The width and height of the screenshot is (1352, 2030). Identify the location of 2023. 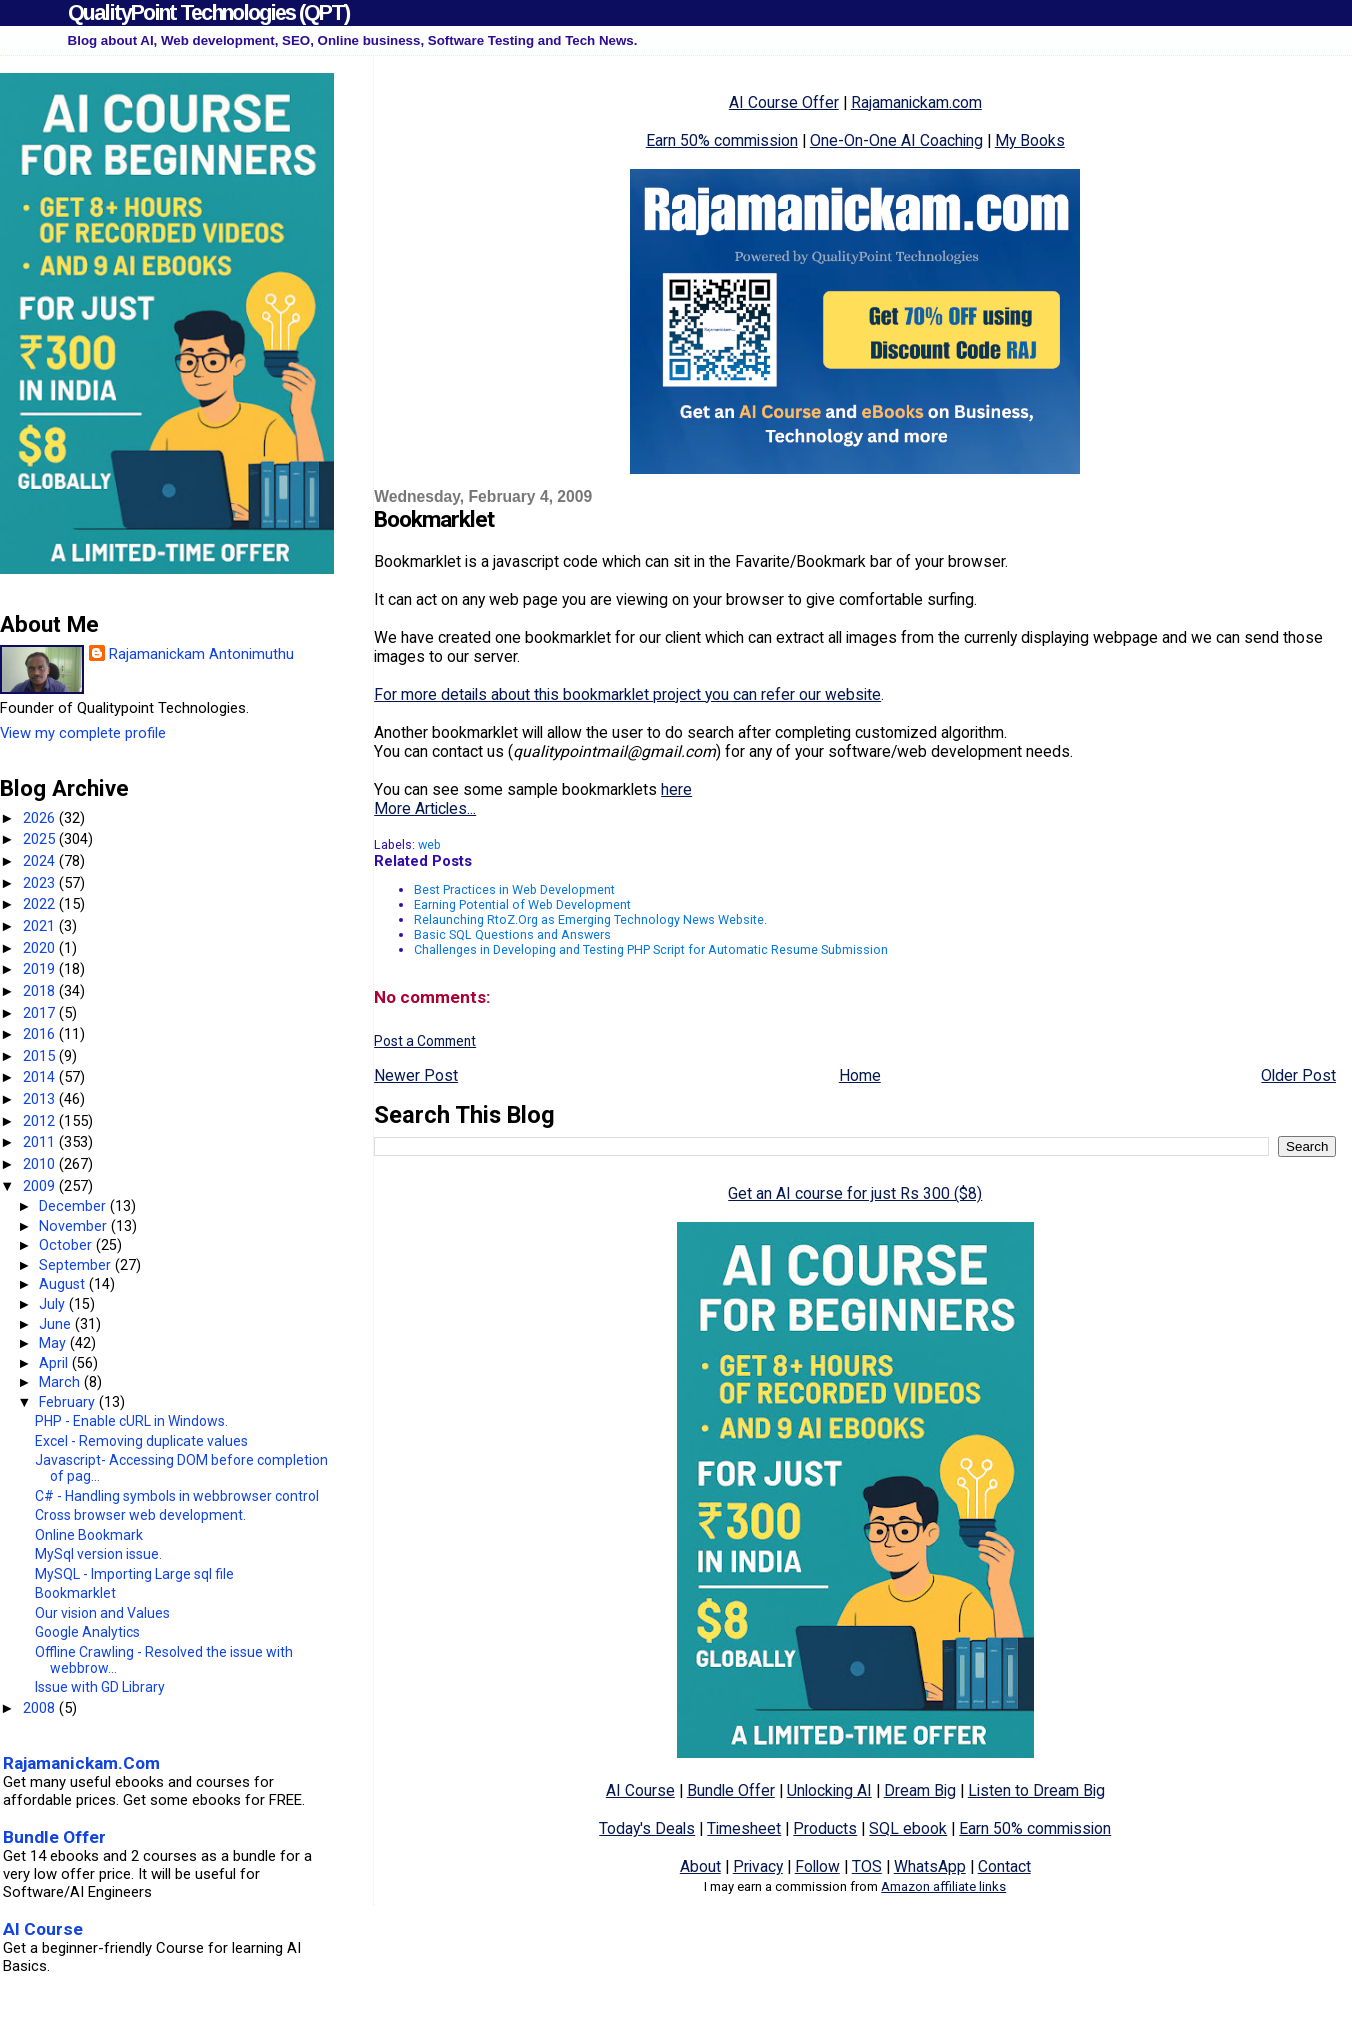
(41, 883).